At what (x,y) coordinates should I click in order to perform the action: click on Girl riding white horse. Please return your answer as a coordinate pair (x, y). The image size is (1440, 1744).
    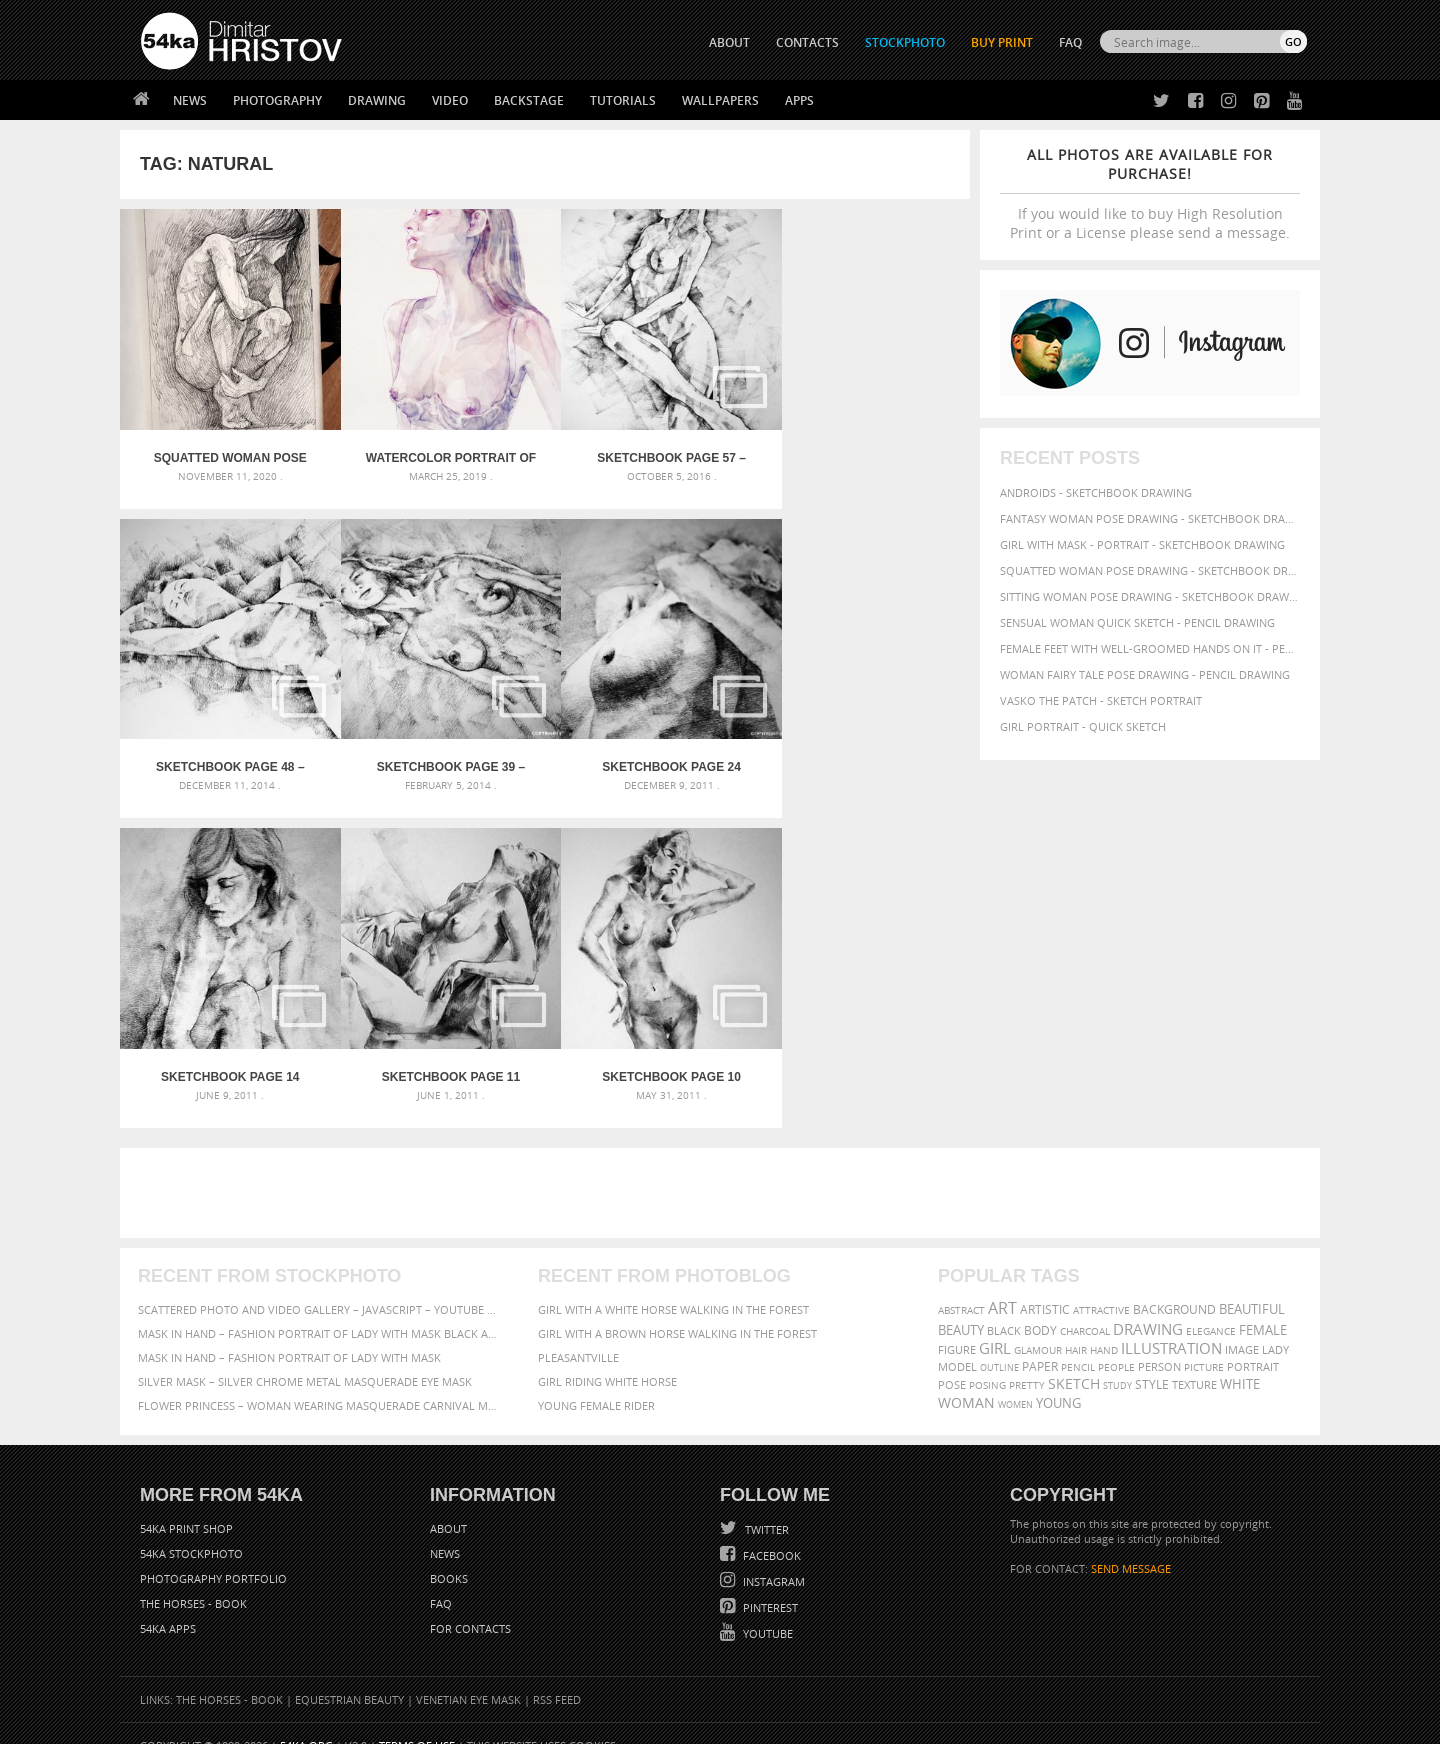
    Looking at the image, I should click on (607, 1357).